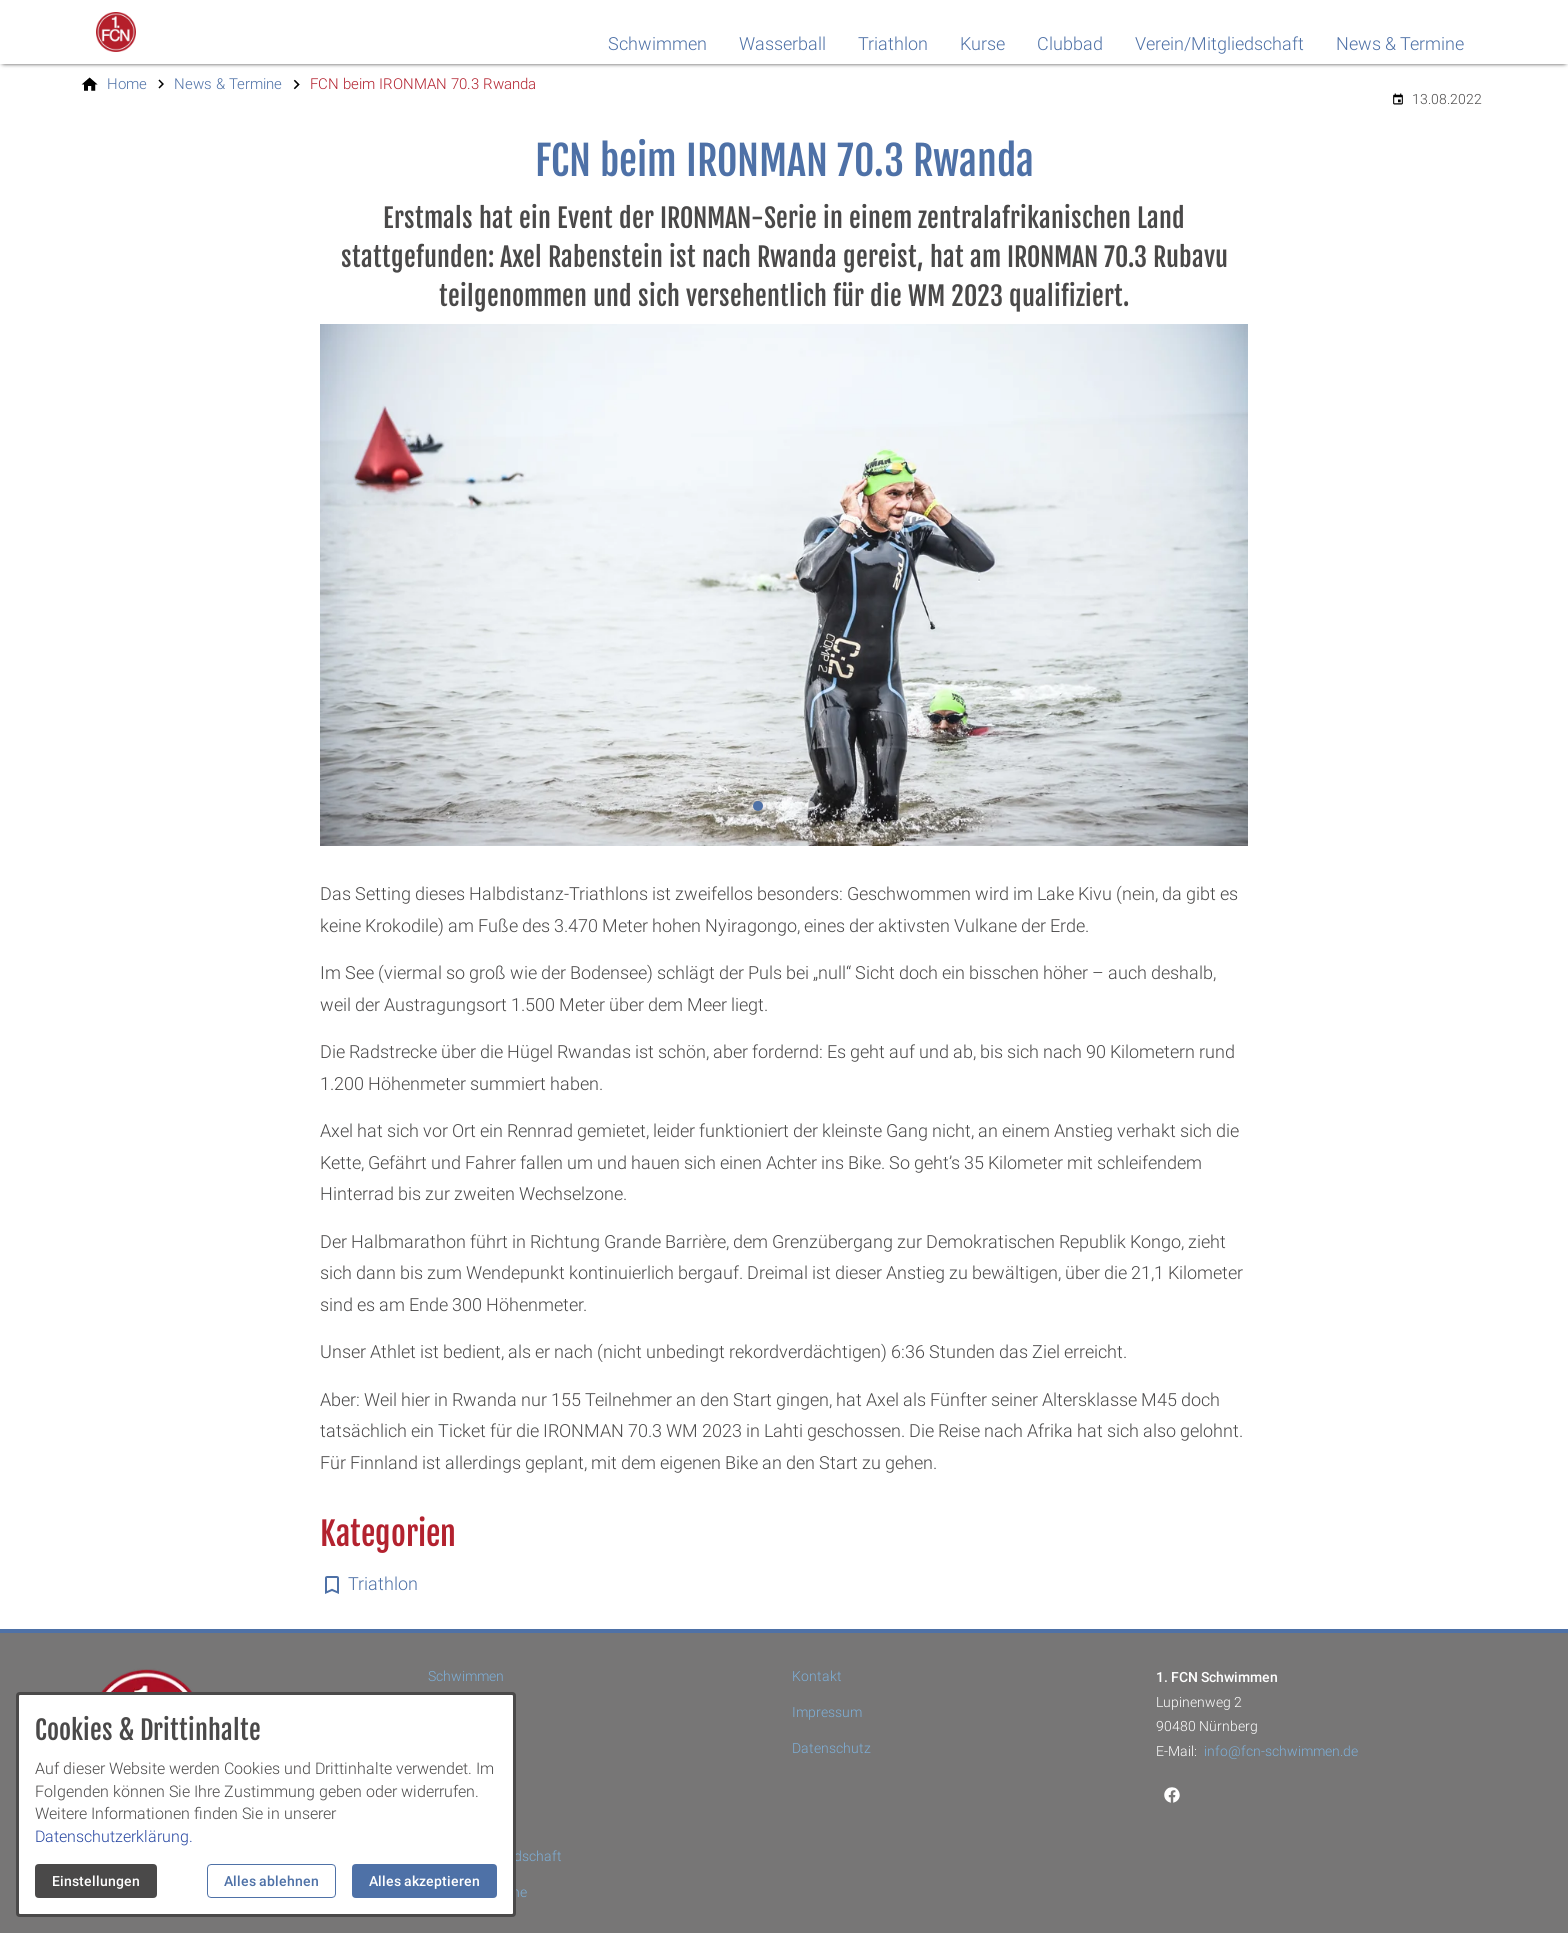 This screenshot has height=1933, width=1568. Describe the element at coordinates (228, 84) in the screenshot. I see `[News & Termine]` at that location.